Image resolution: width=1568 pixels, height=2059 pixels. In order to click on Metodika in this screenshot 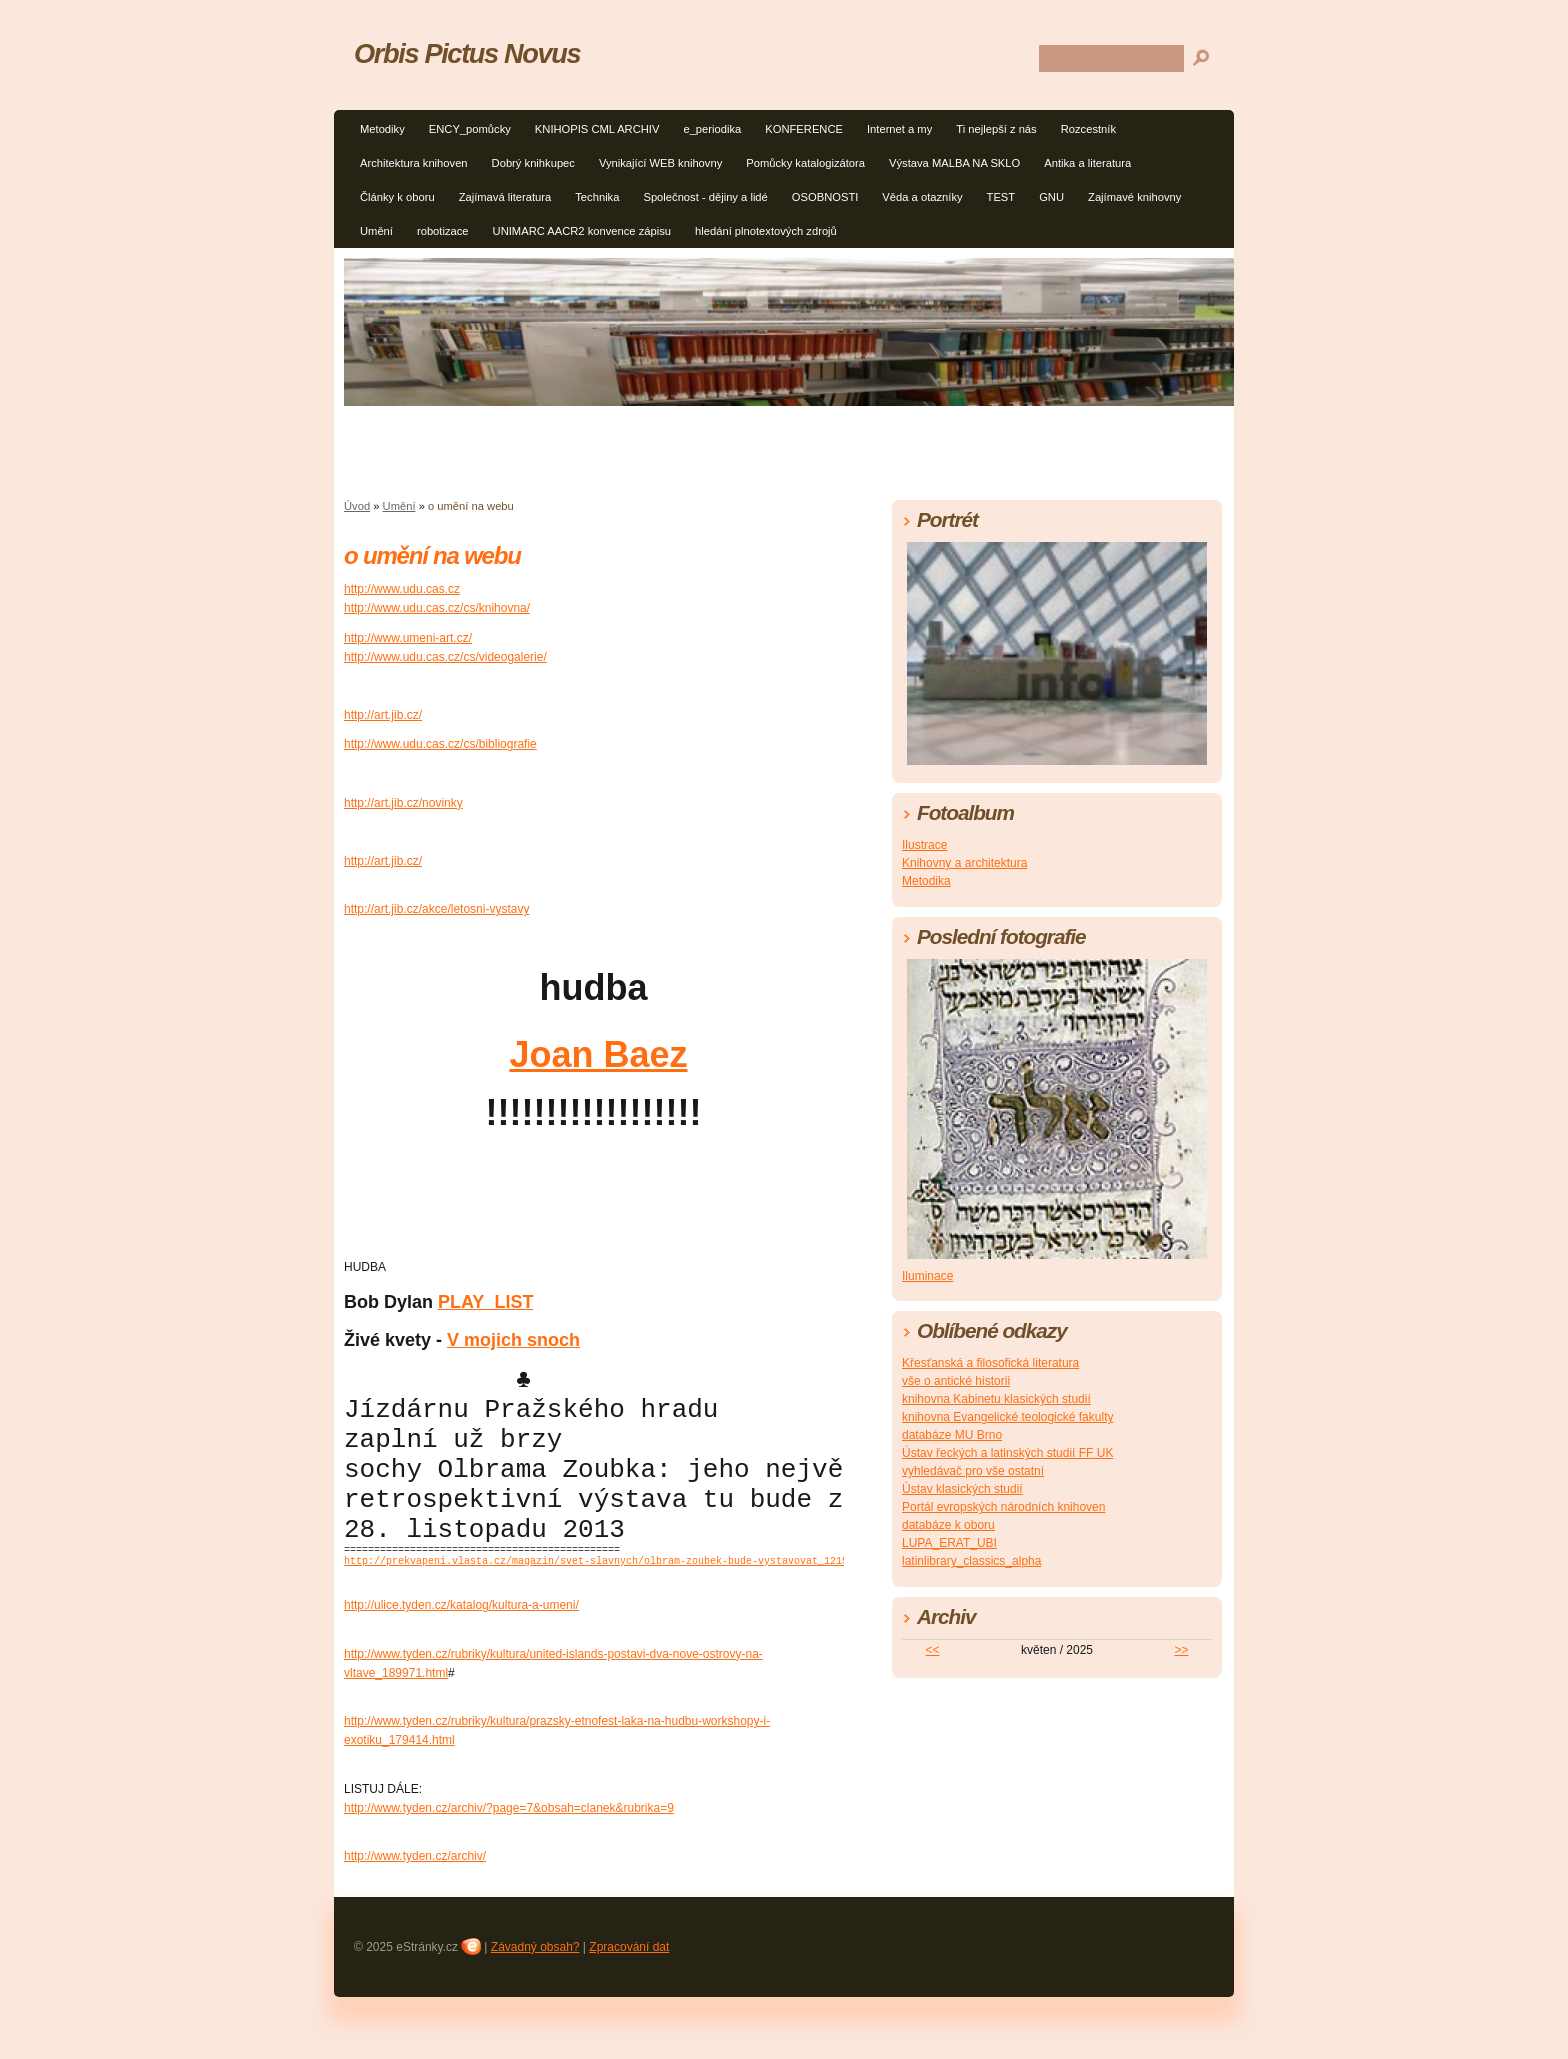, I will do `click(926, 881)`.